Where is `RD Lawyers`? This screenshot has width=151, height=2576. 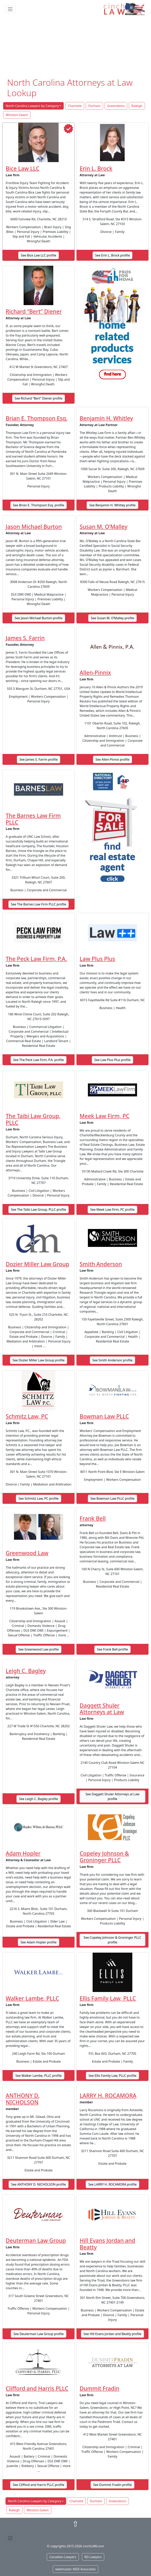
RD Lawyers is located at coordinates (93, 2557).